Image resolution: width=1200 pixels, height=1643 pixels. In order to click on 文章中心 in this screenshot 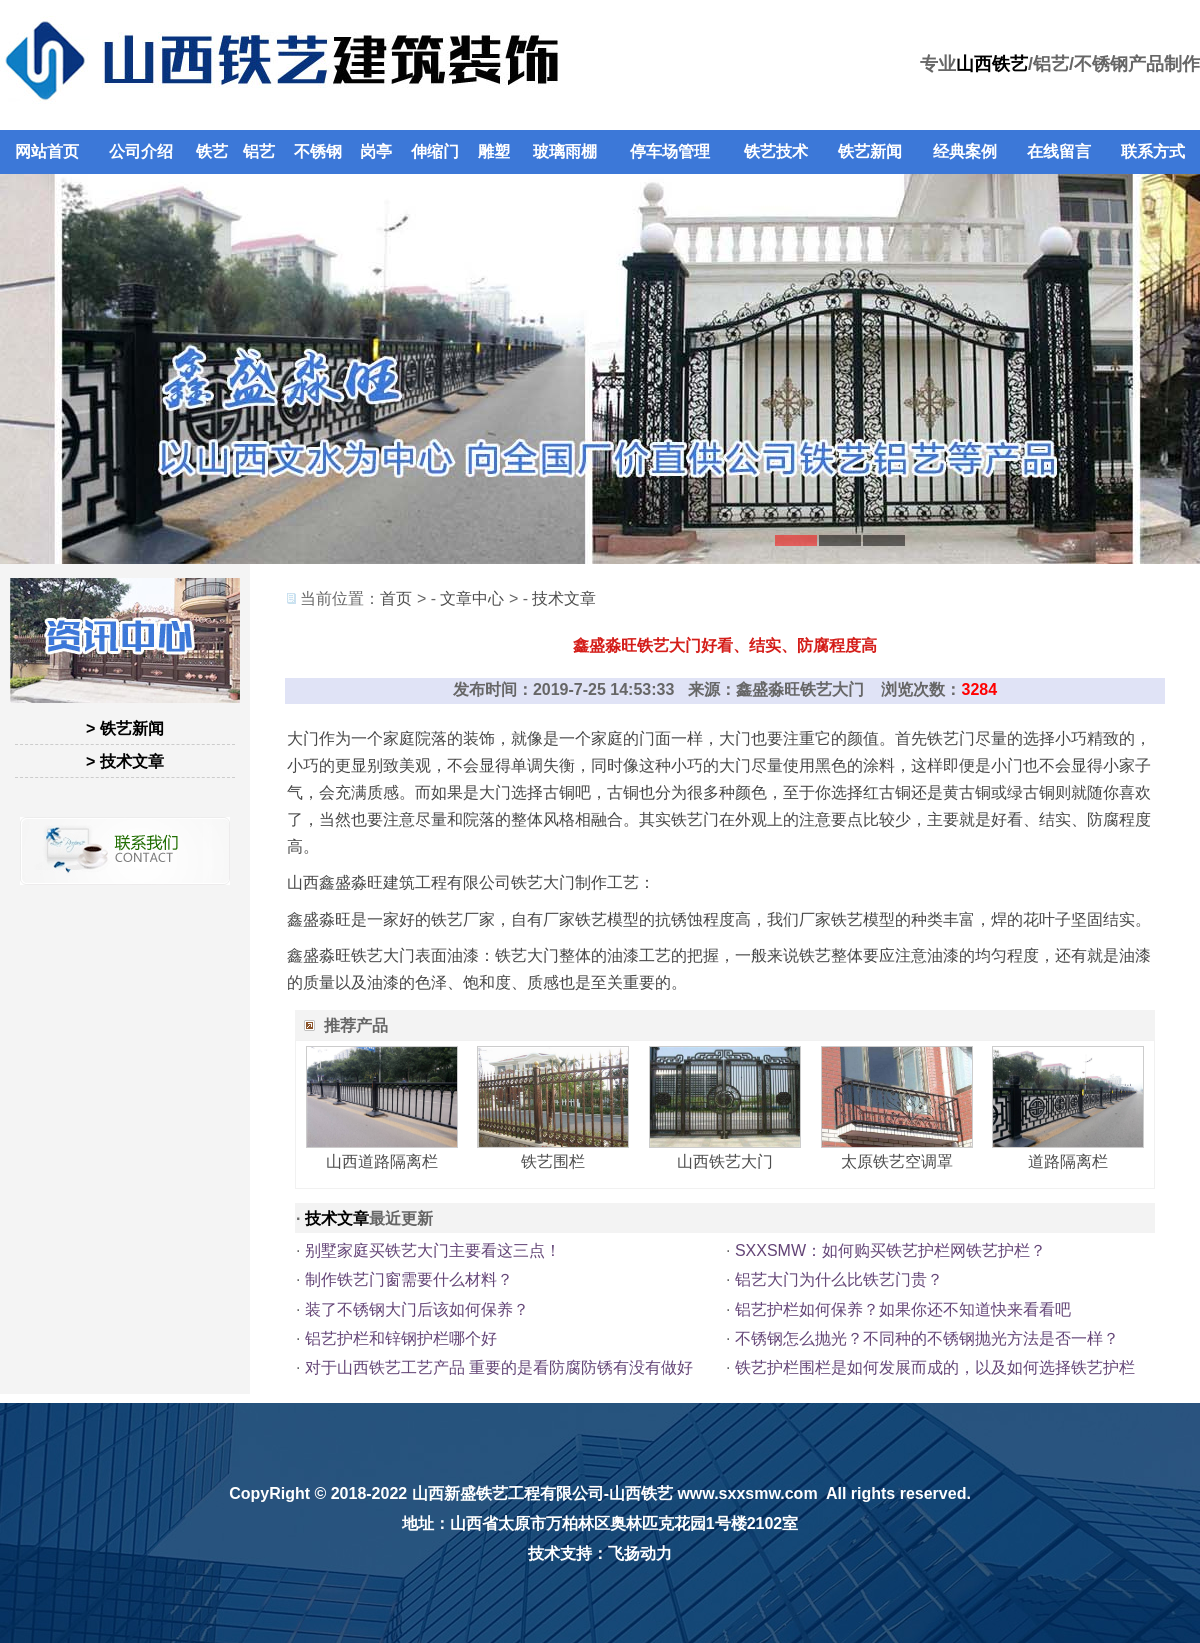, I will do `click(472, 598)`.